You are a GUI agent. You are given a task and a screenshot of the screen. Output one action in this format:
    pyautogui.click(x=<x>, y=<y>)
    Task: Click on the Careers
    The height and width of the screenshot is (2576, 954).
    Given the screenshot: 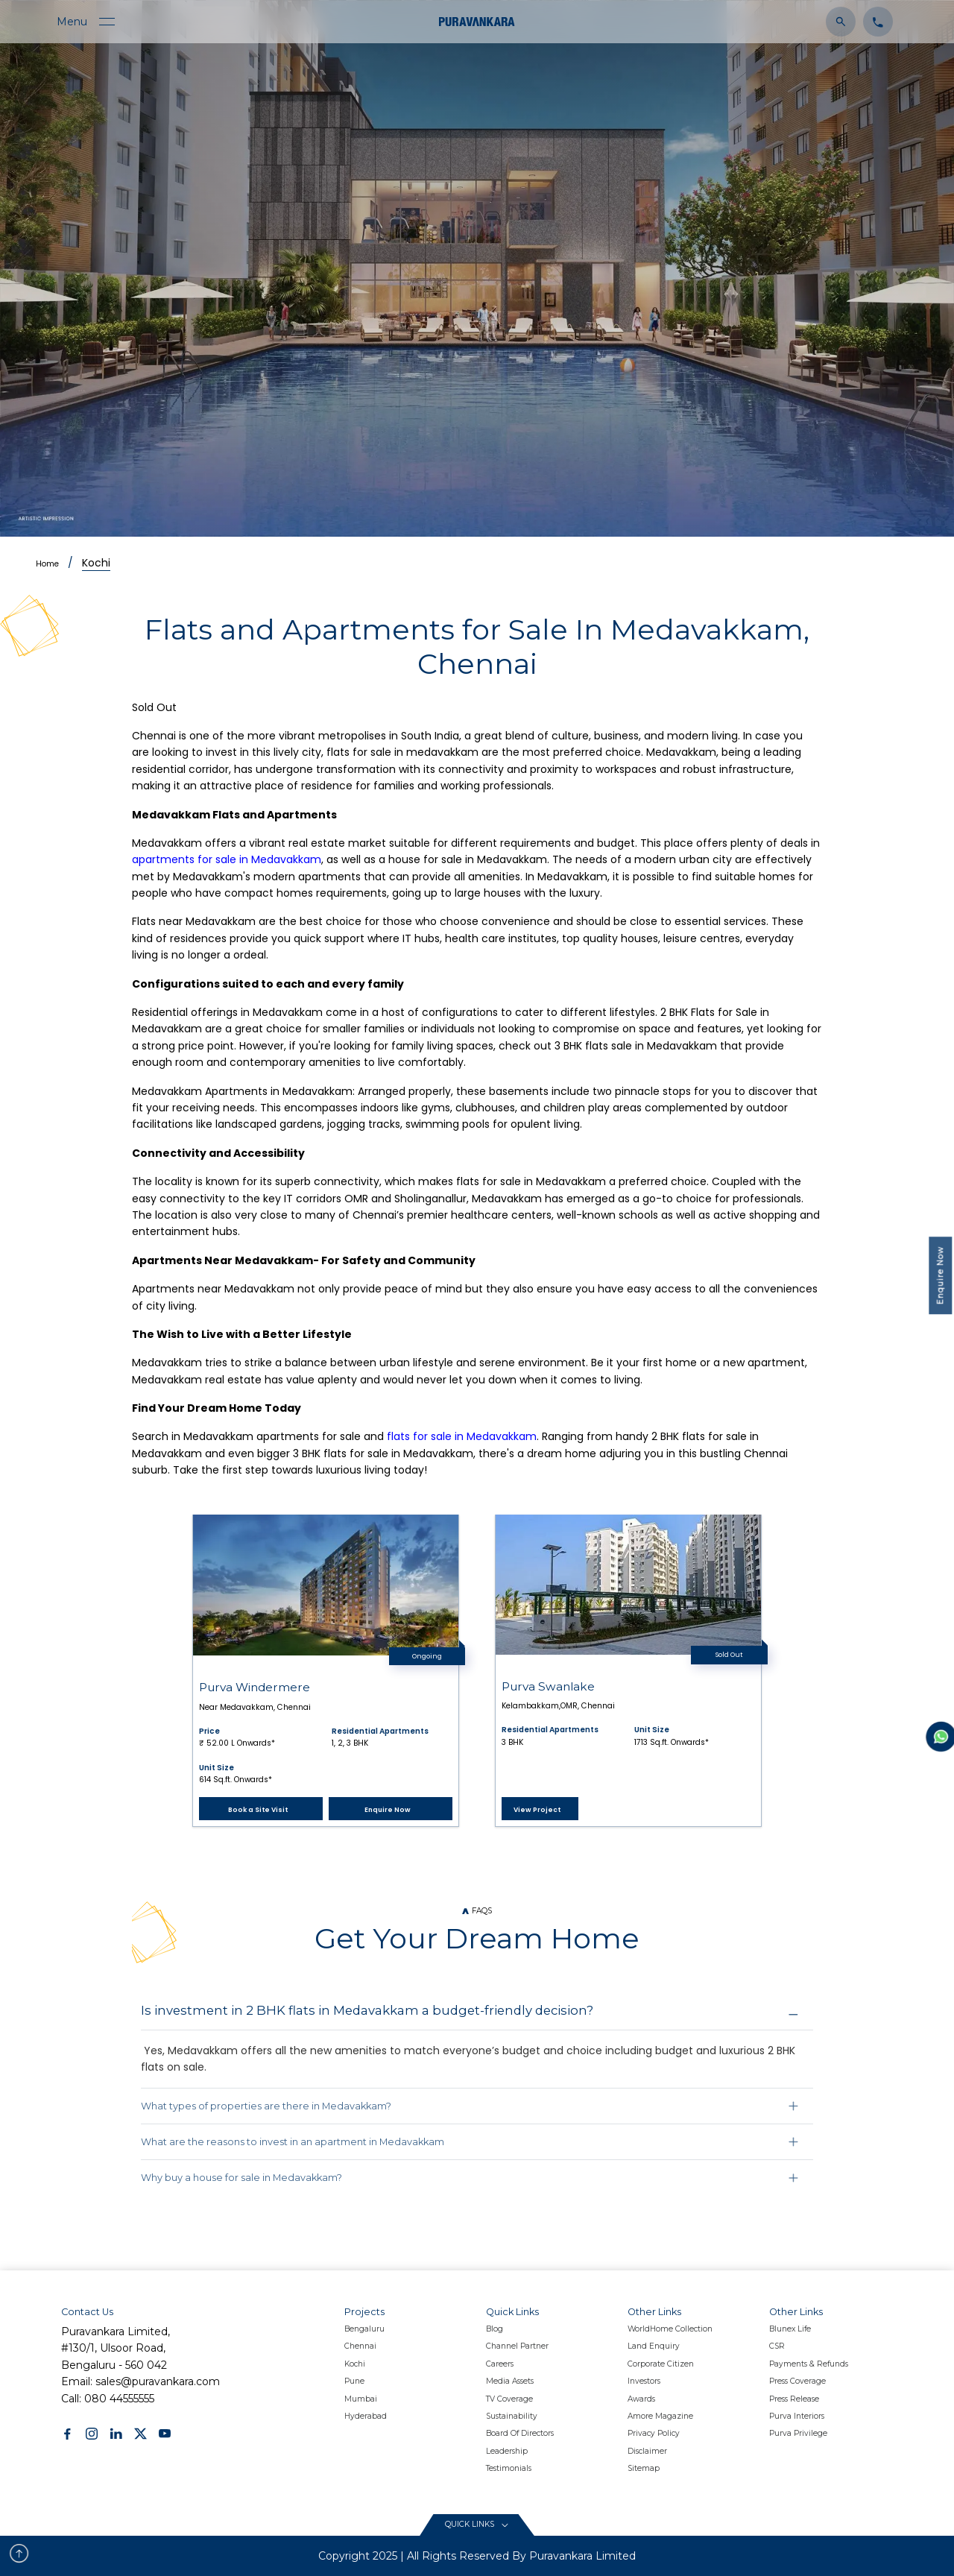 What is the action you would take?
    pyautogui.click(x=500, y=2364)
    